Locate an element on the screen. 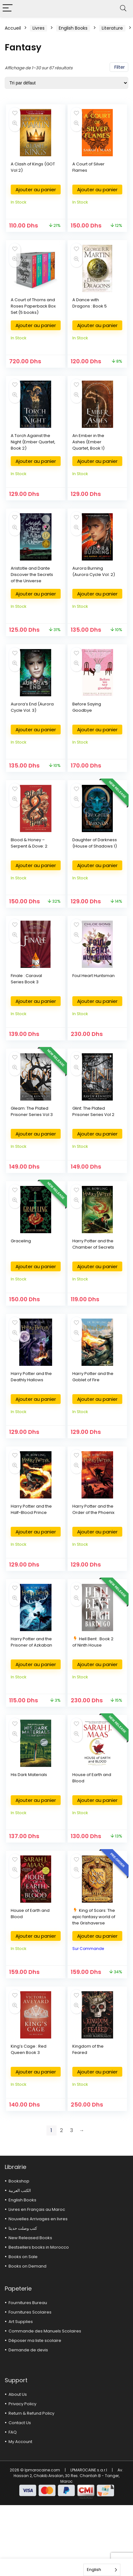 Image resolution: width=133 pixels, height=2576 pixels. Finale : Caraval Series Book 3 is located at coordinates (26, 979).